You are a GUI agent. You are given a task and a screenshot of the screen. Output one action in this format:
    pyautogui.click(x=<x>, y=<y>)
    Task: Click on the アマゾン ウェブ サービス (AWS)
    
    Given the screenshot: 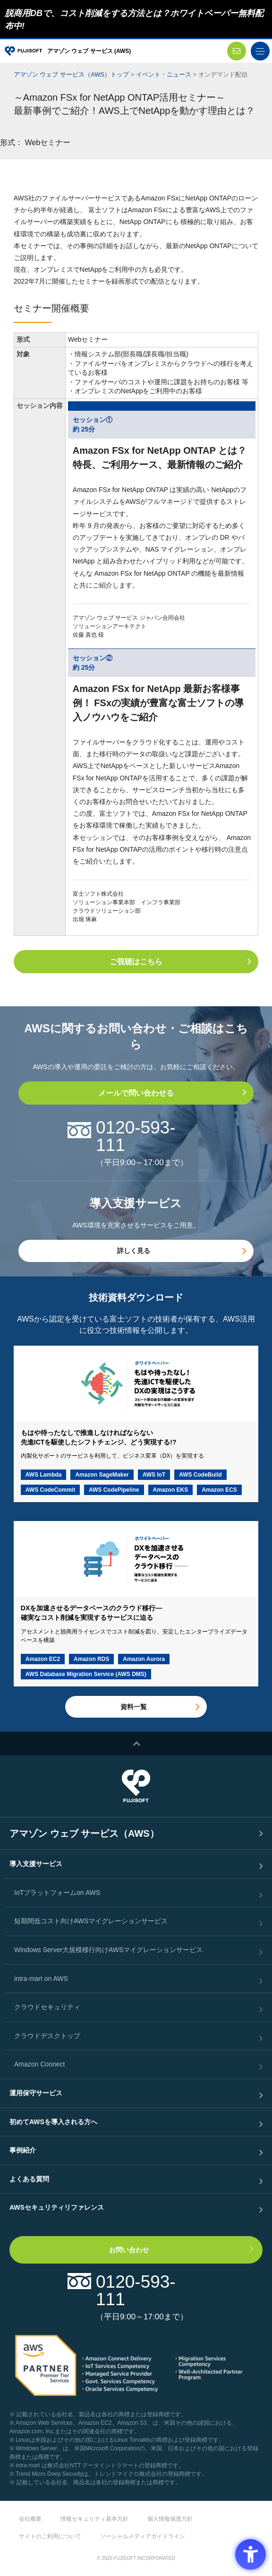 What is the action you would take?
    pyautogui.click(x=89, y=51)
    